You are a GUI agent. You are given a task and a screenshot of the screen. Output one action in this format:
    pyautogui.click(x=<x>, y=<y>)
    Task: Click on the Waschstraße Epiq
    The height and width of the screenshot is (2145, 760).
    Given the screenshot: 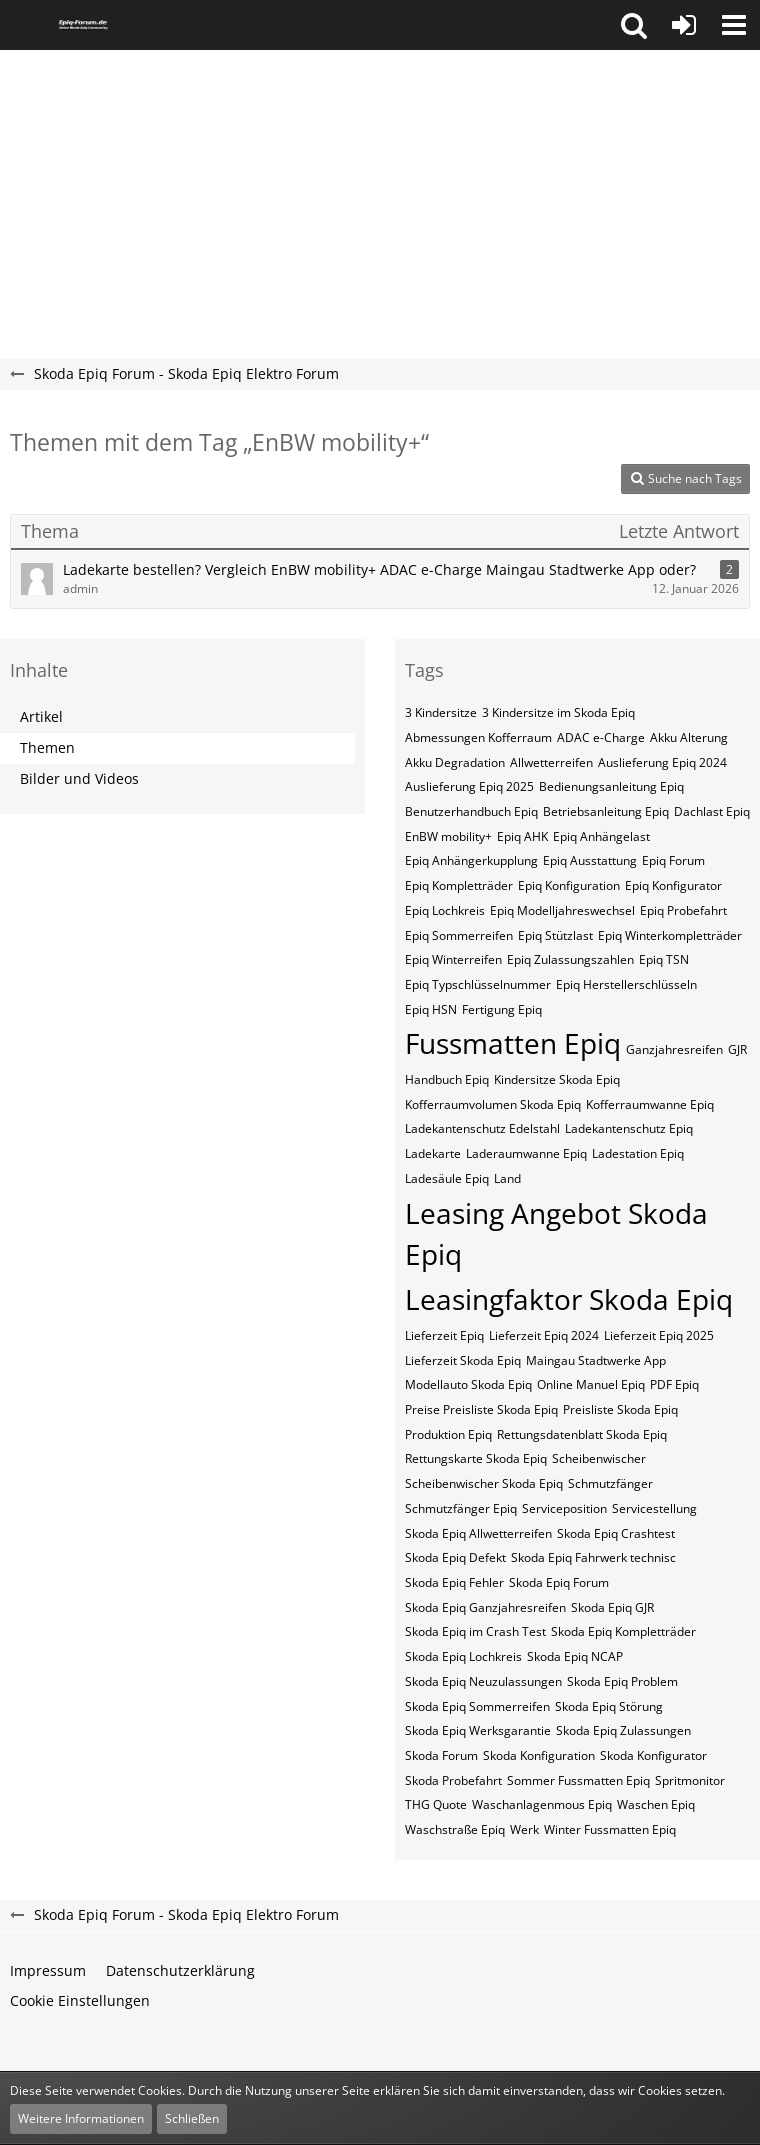 What is the action you would take?
    pyautogui.click(x=455, y=1829)
    